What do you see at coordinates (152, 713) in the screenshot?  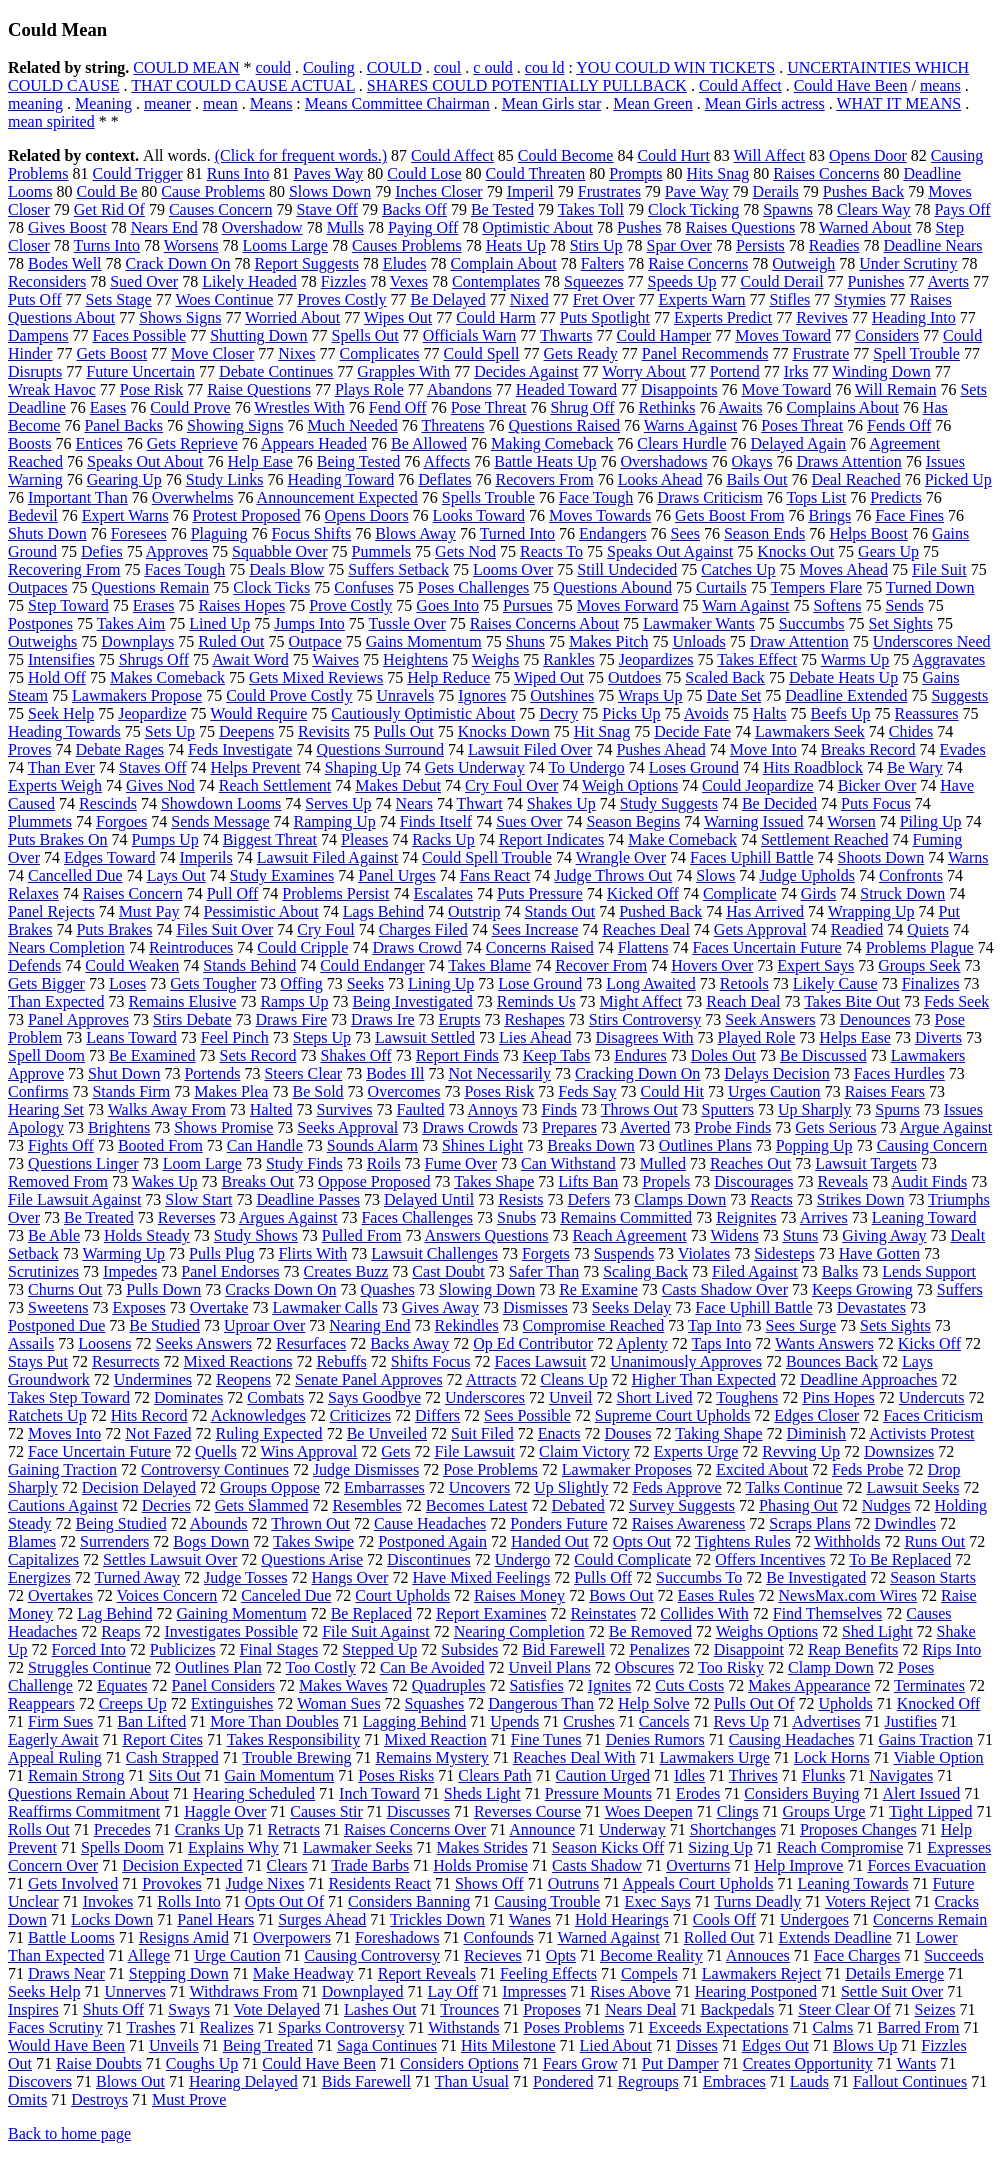 I see `Jeopardize` at bounding box center [152, 713].